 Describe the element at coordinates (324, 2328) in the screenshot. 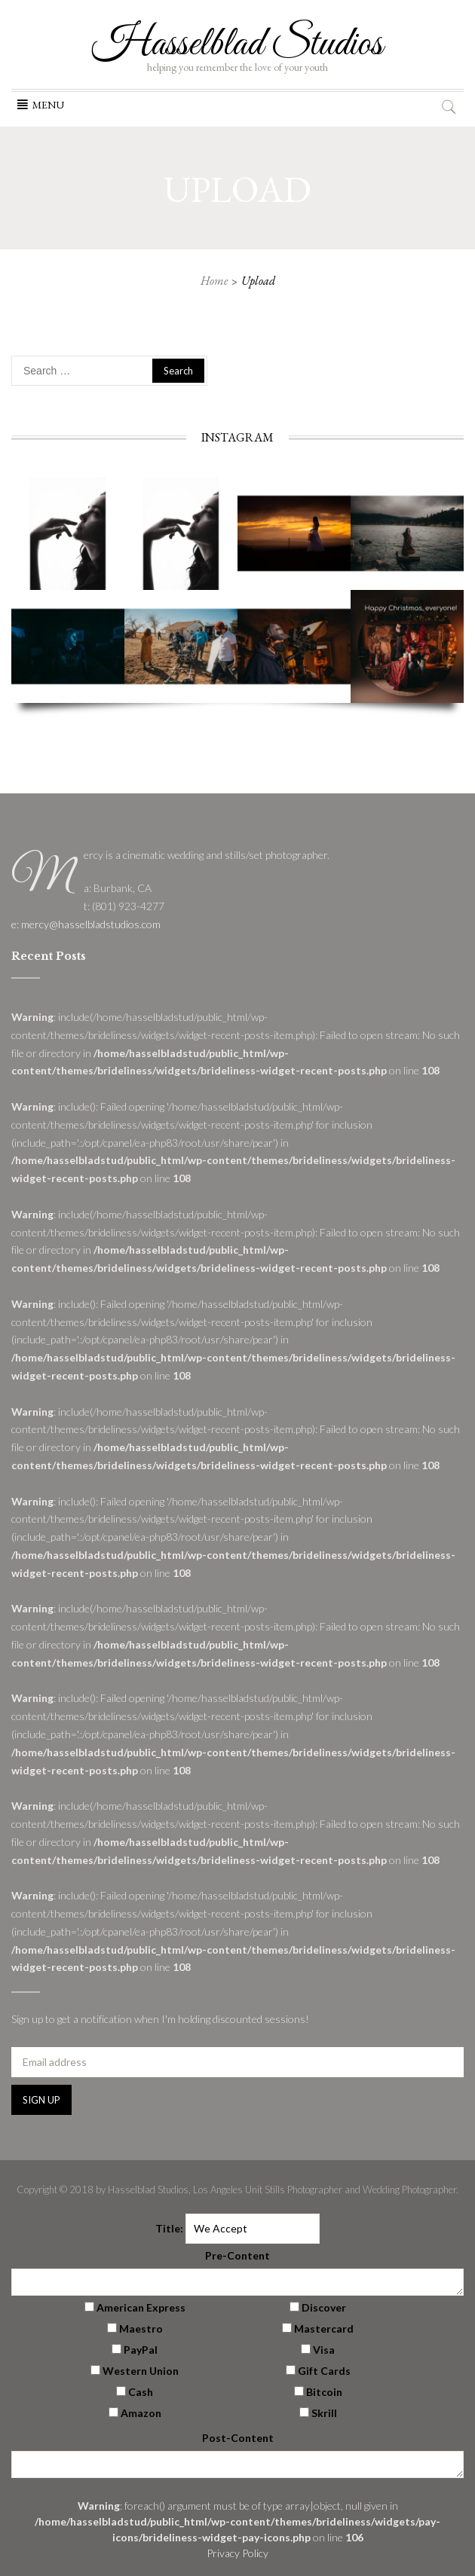

I see `Mastercard` at that location.